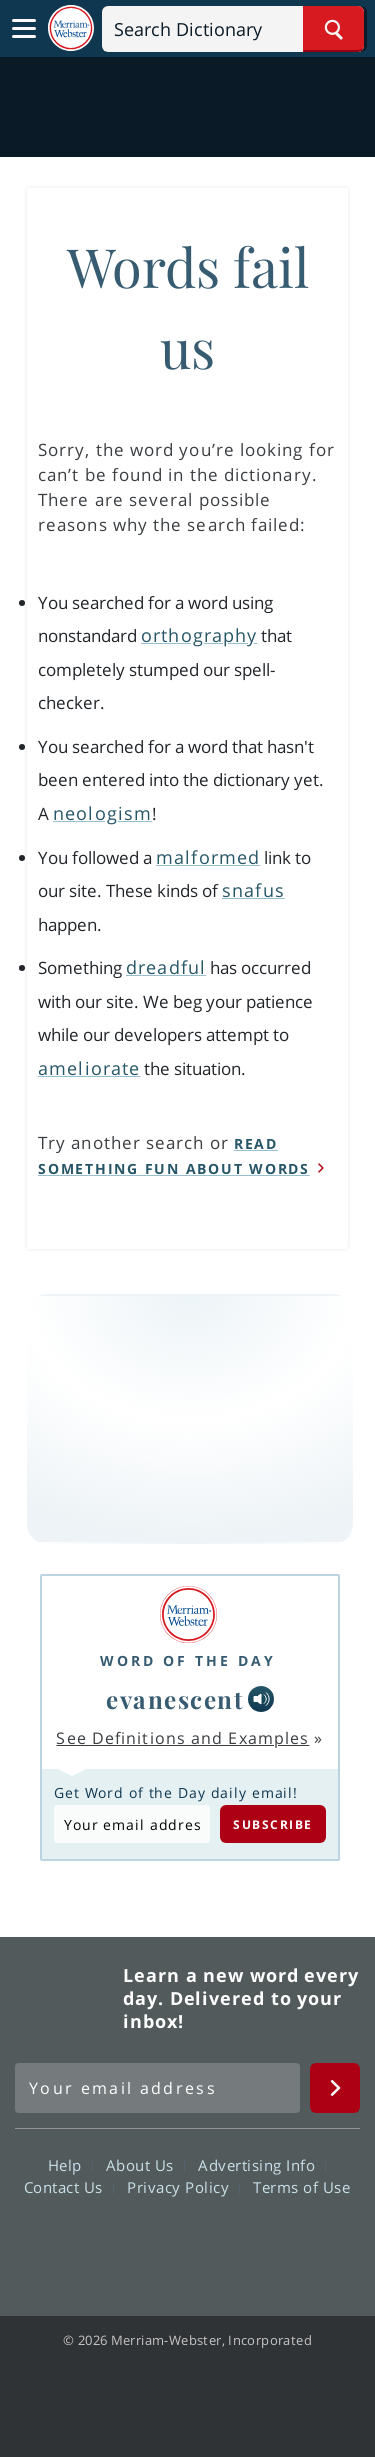  What do you see at coordinates (253, 890) in the screenshot?
I see `snafus` at bounding box center [253, 890].